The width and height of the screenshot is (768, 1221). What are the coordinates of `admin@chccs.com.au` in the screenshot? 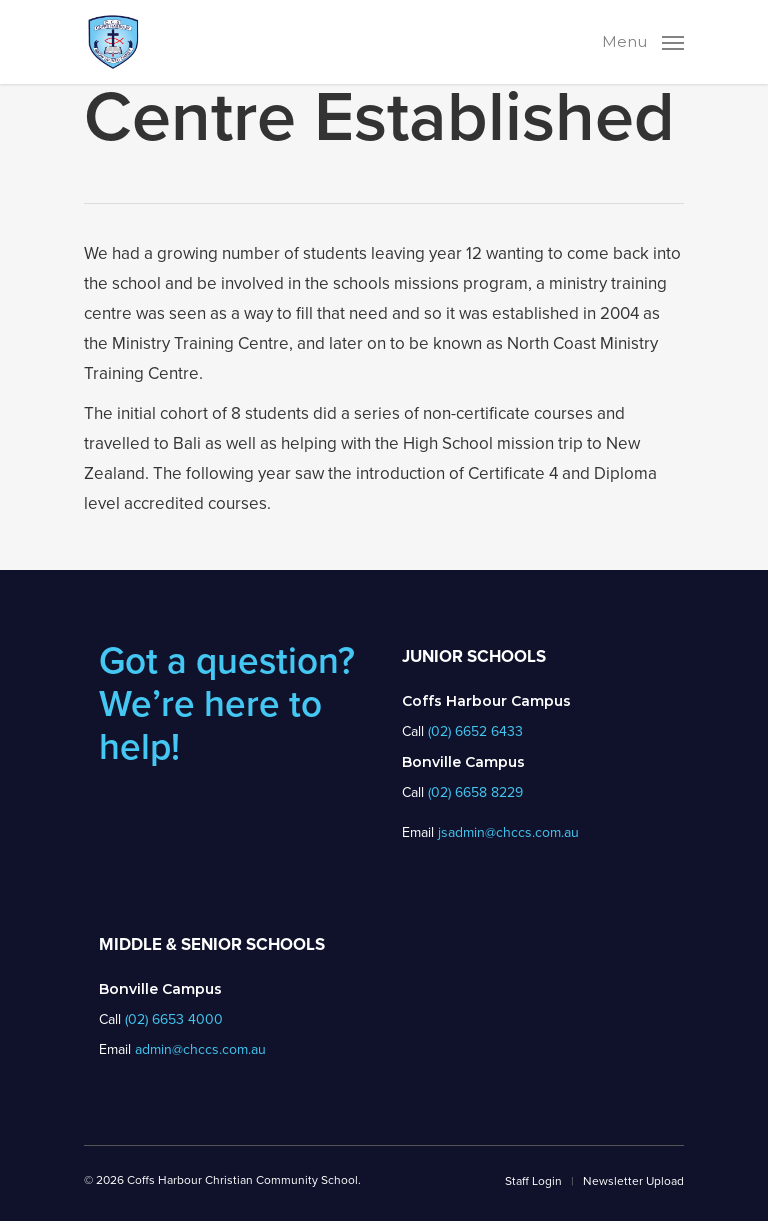 It's located at (200, 1049).